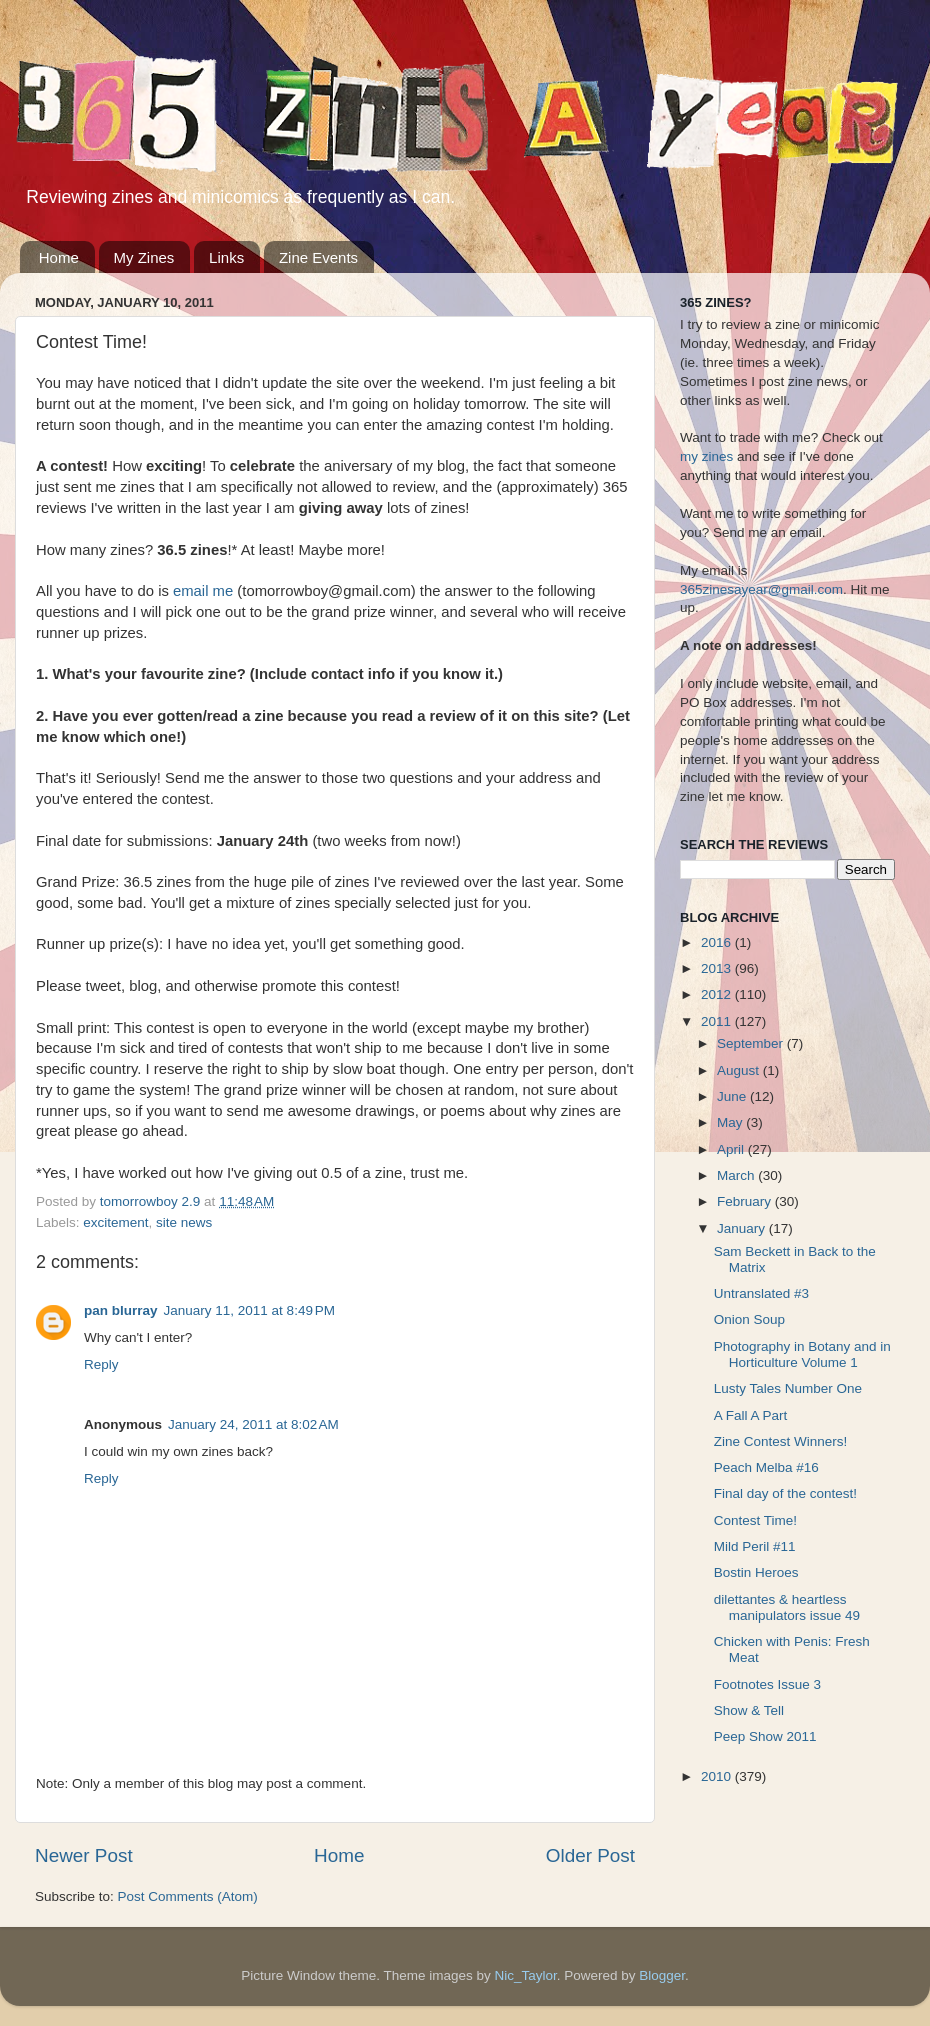  I want to click on A Fall A Part, so click(751, 1415).